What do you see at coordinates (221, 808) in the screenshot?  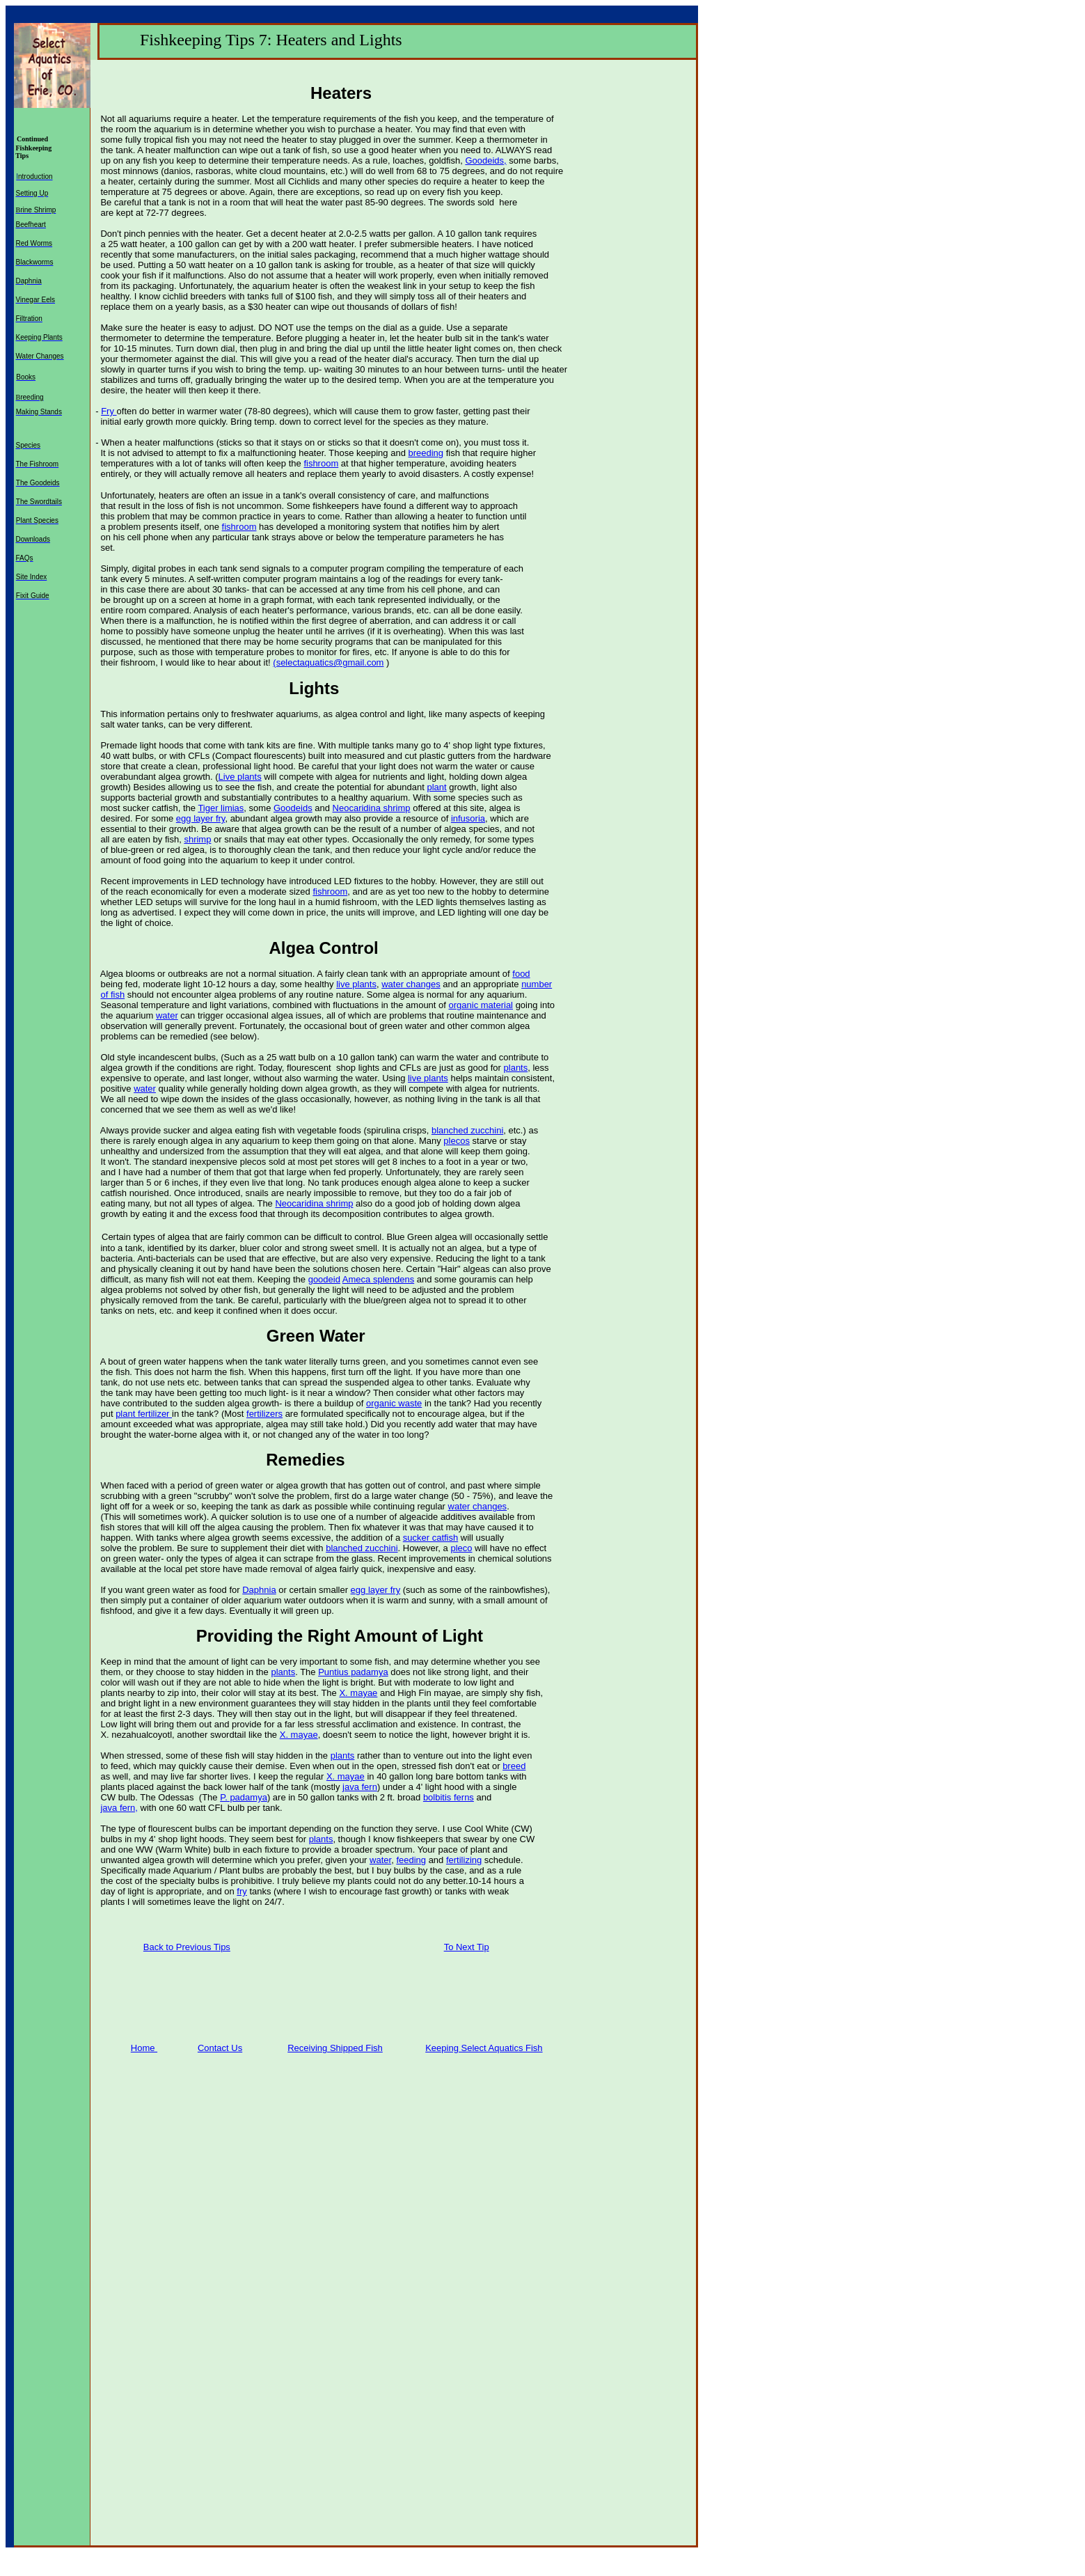 I see `Tiger limias` at bounding box center [221, 808].